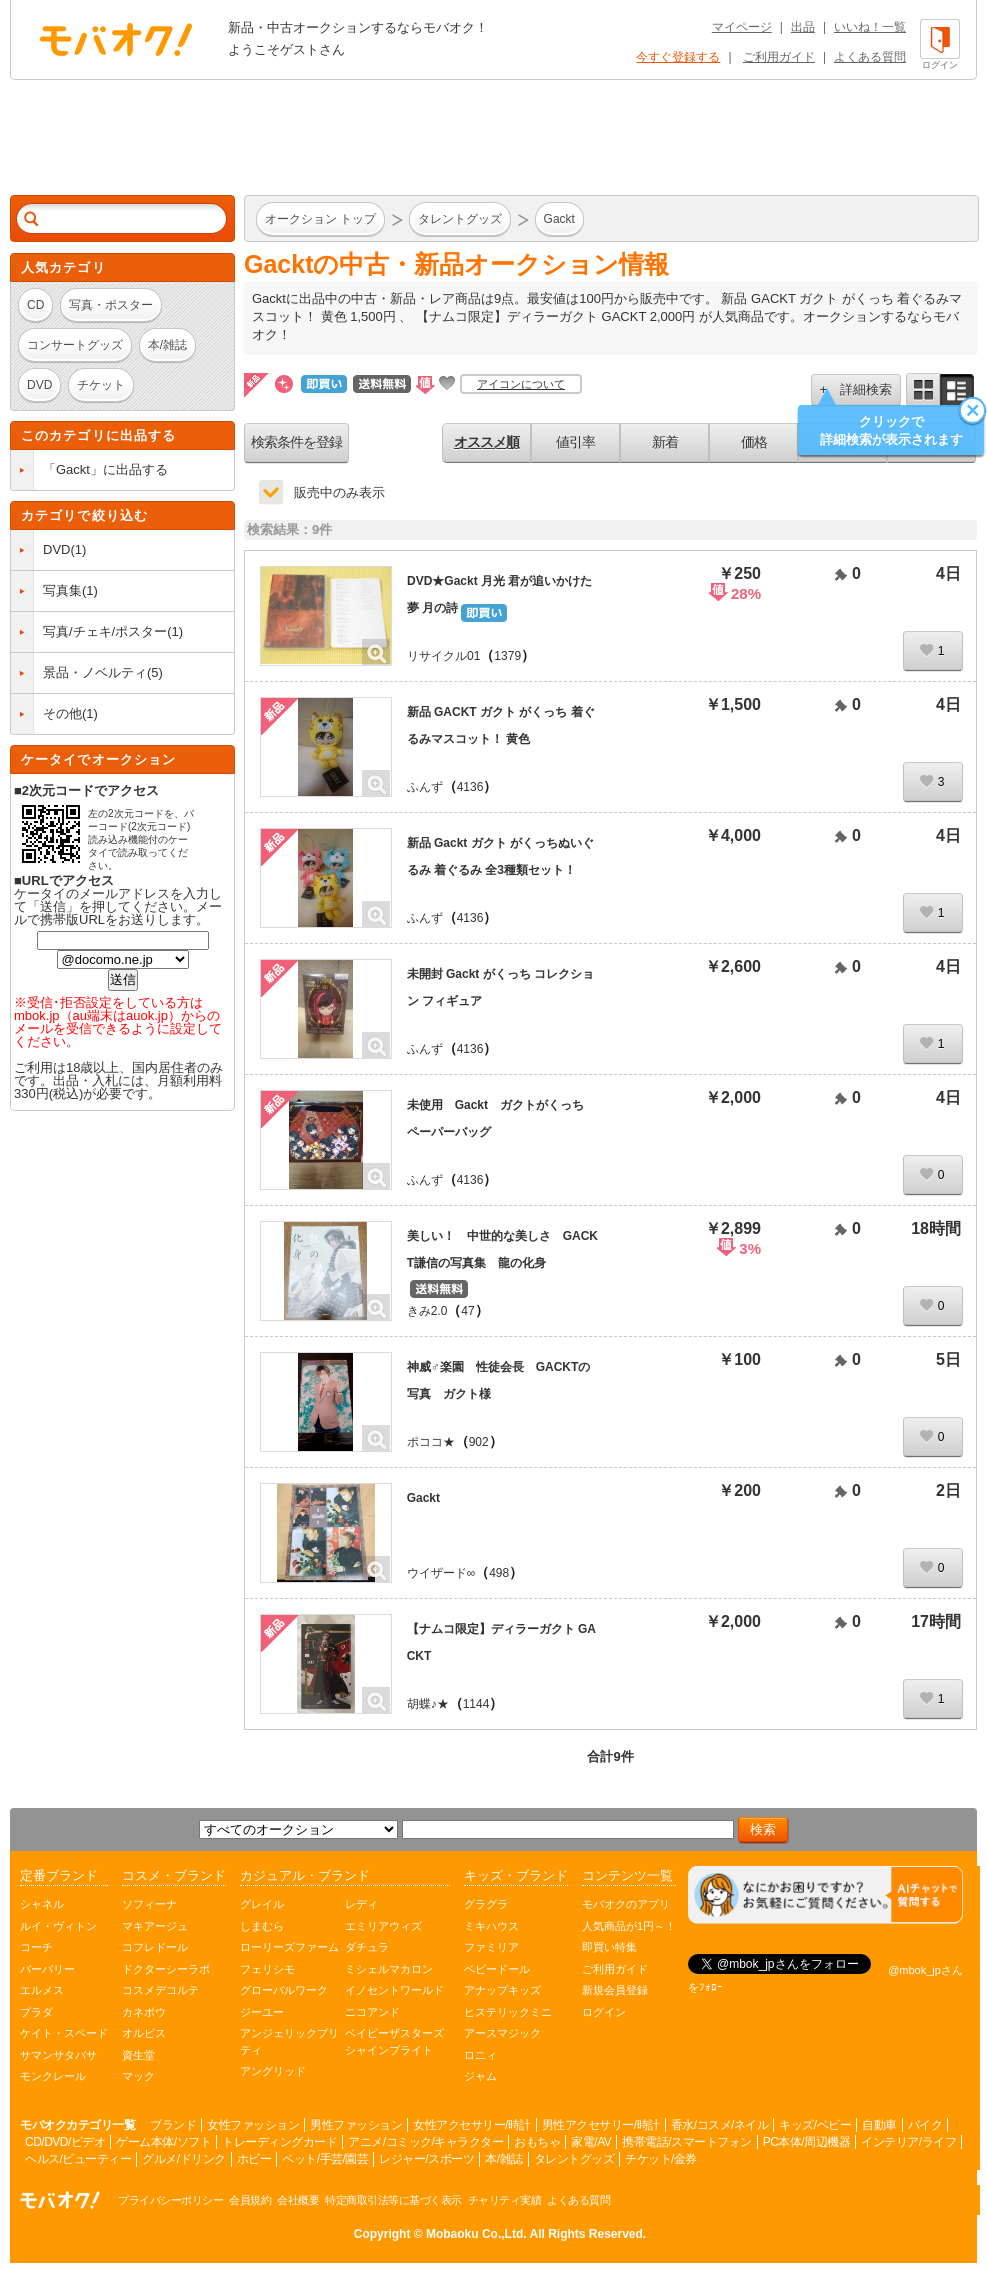 Image resolution: width=987 pixels, height=2285 pixels. I want to click on 胡蝶♪★, so click(428, 1704).